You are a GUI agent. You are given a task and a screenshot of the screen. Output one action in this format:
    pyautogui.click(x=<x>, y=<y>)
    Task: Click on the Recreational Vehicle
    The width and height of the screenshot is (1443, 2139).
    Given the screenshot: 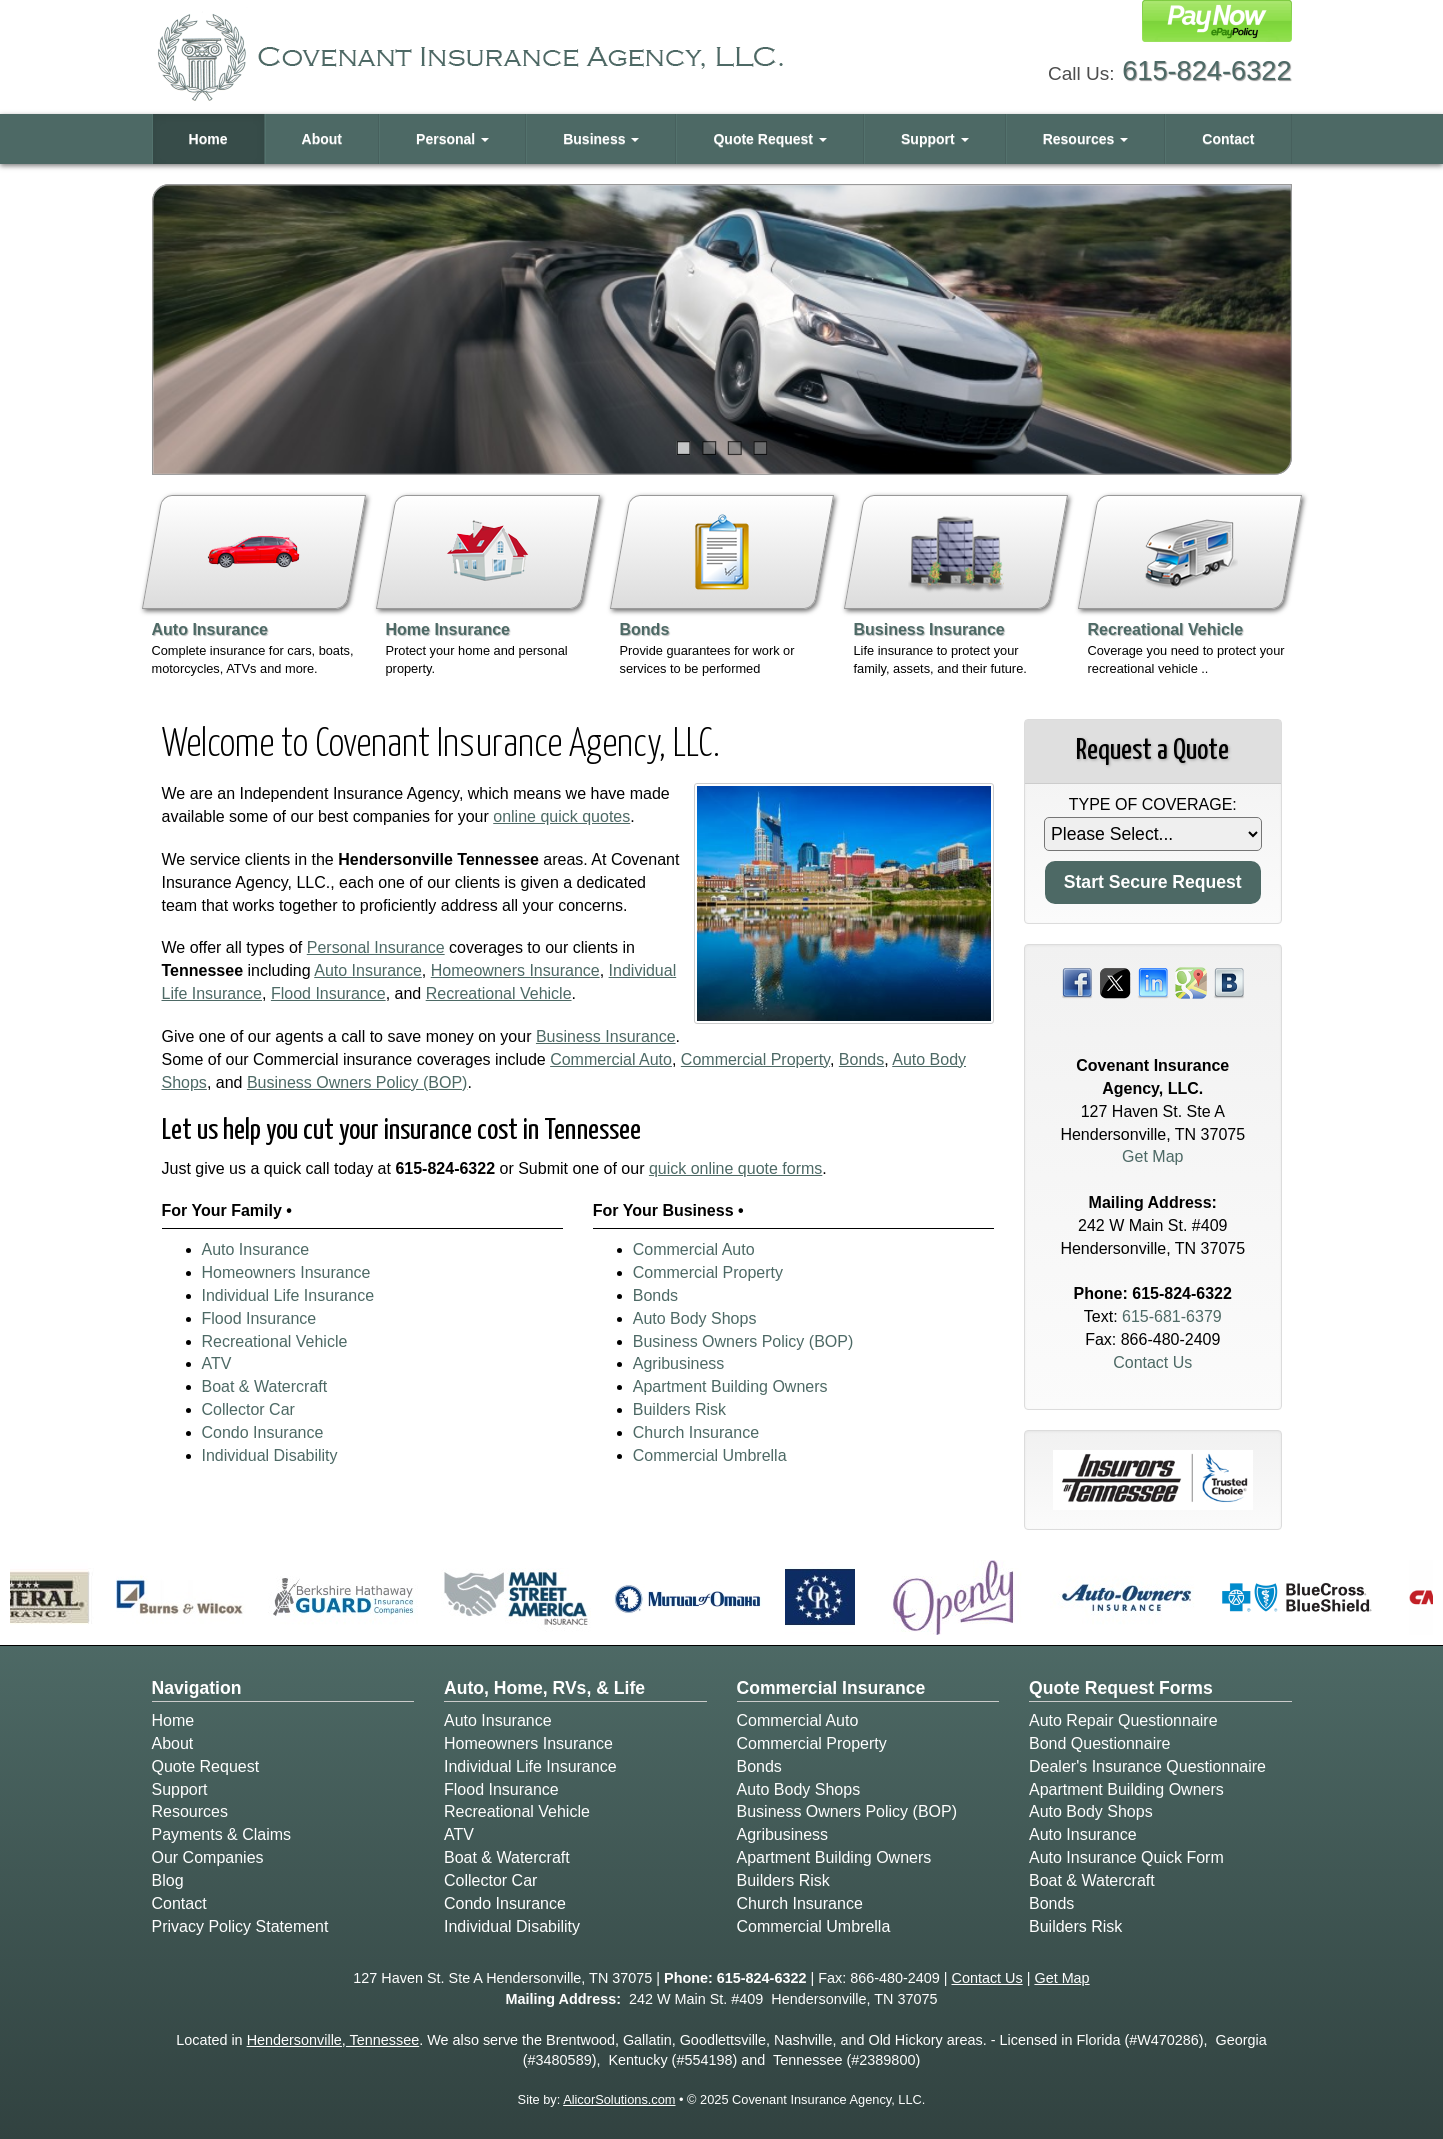 What is the action you would take?
    pyautogui.click(x=499, y=993)
    